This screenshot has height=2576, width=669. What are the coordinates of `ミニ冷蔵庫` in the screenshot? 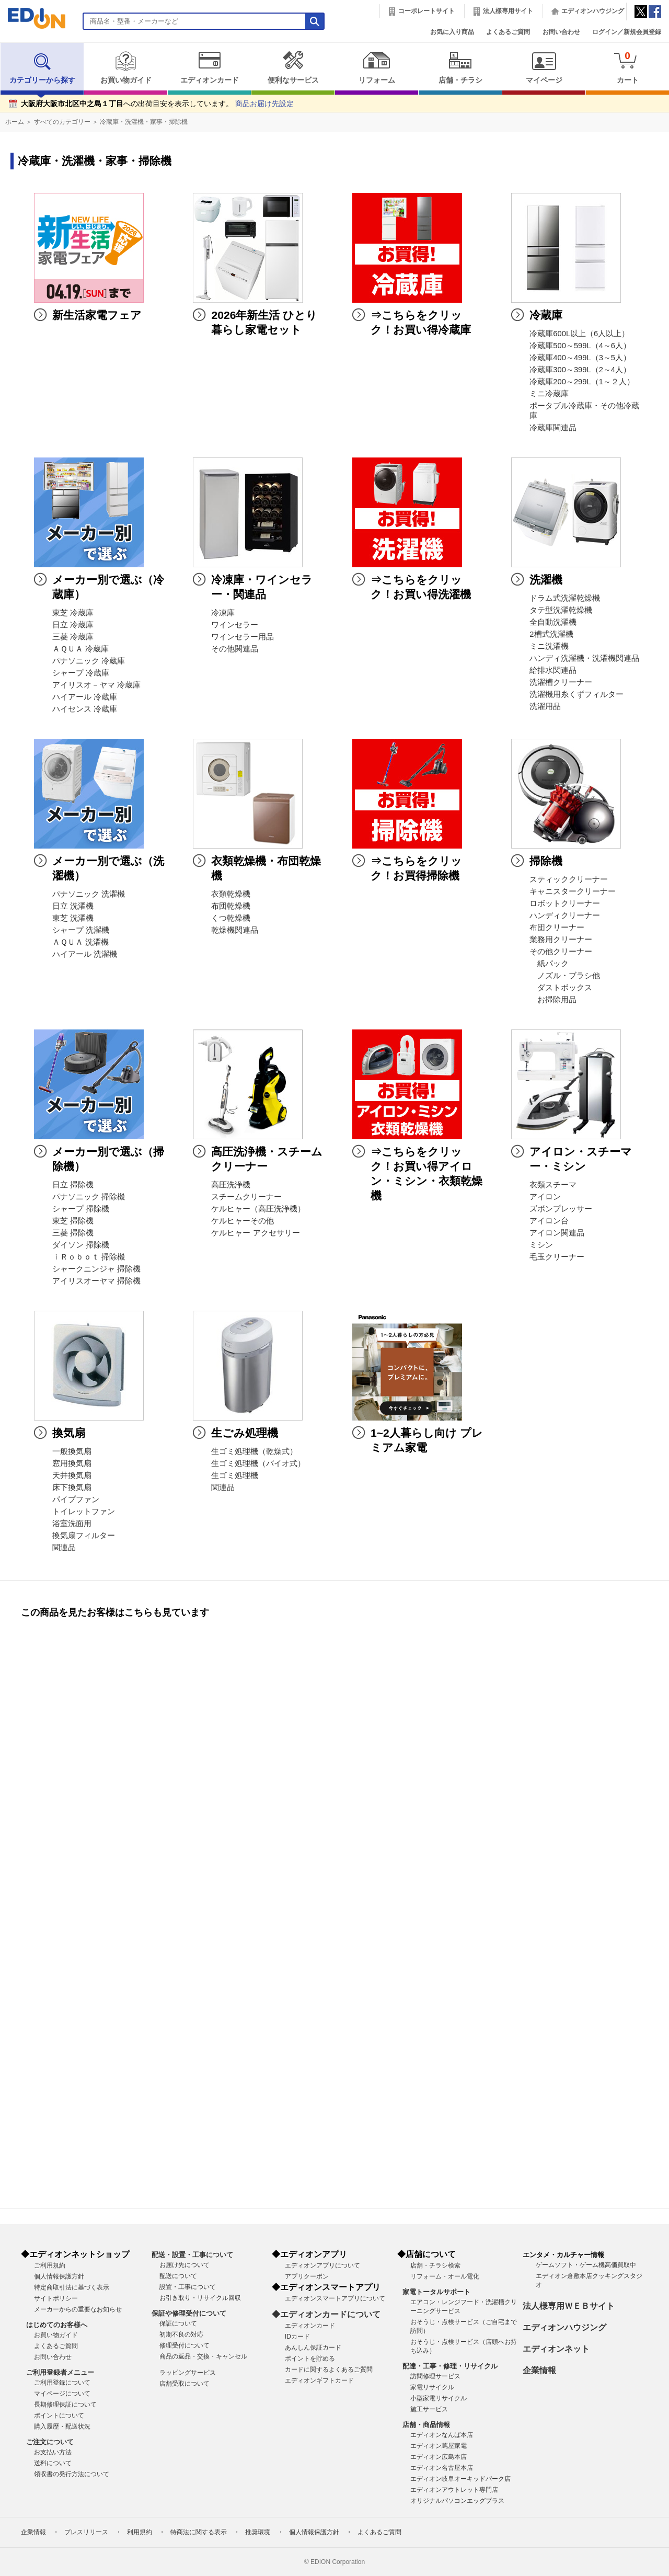 It's located at (549, 394).